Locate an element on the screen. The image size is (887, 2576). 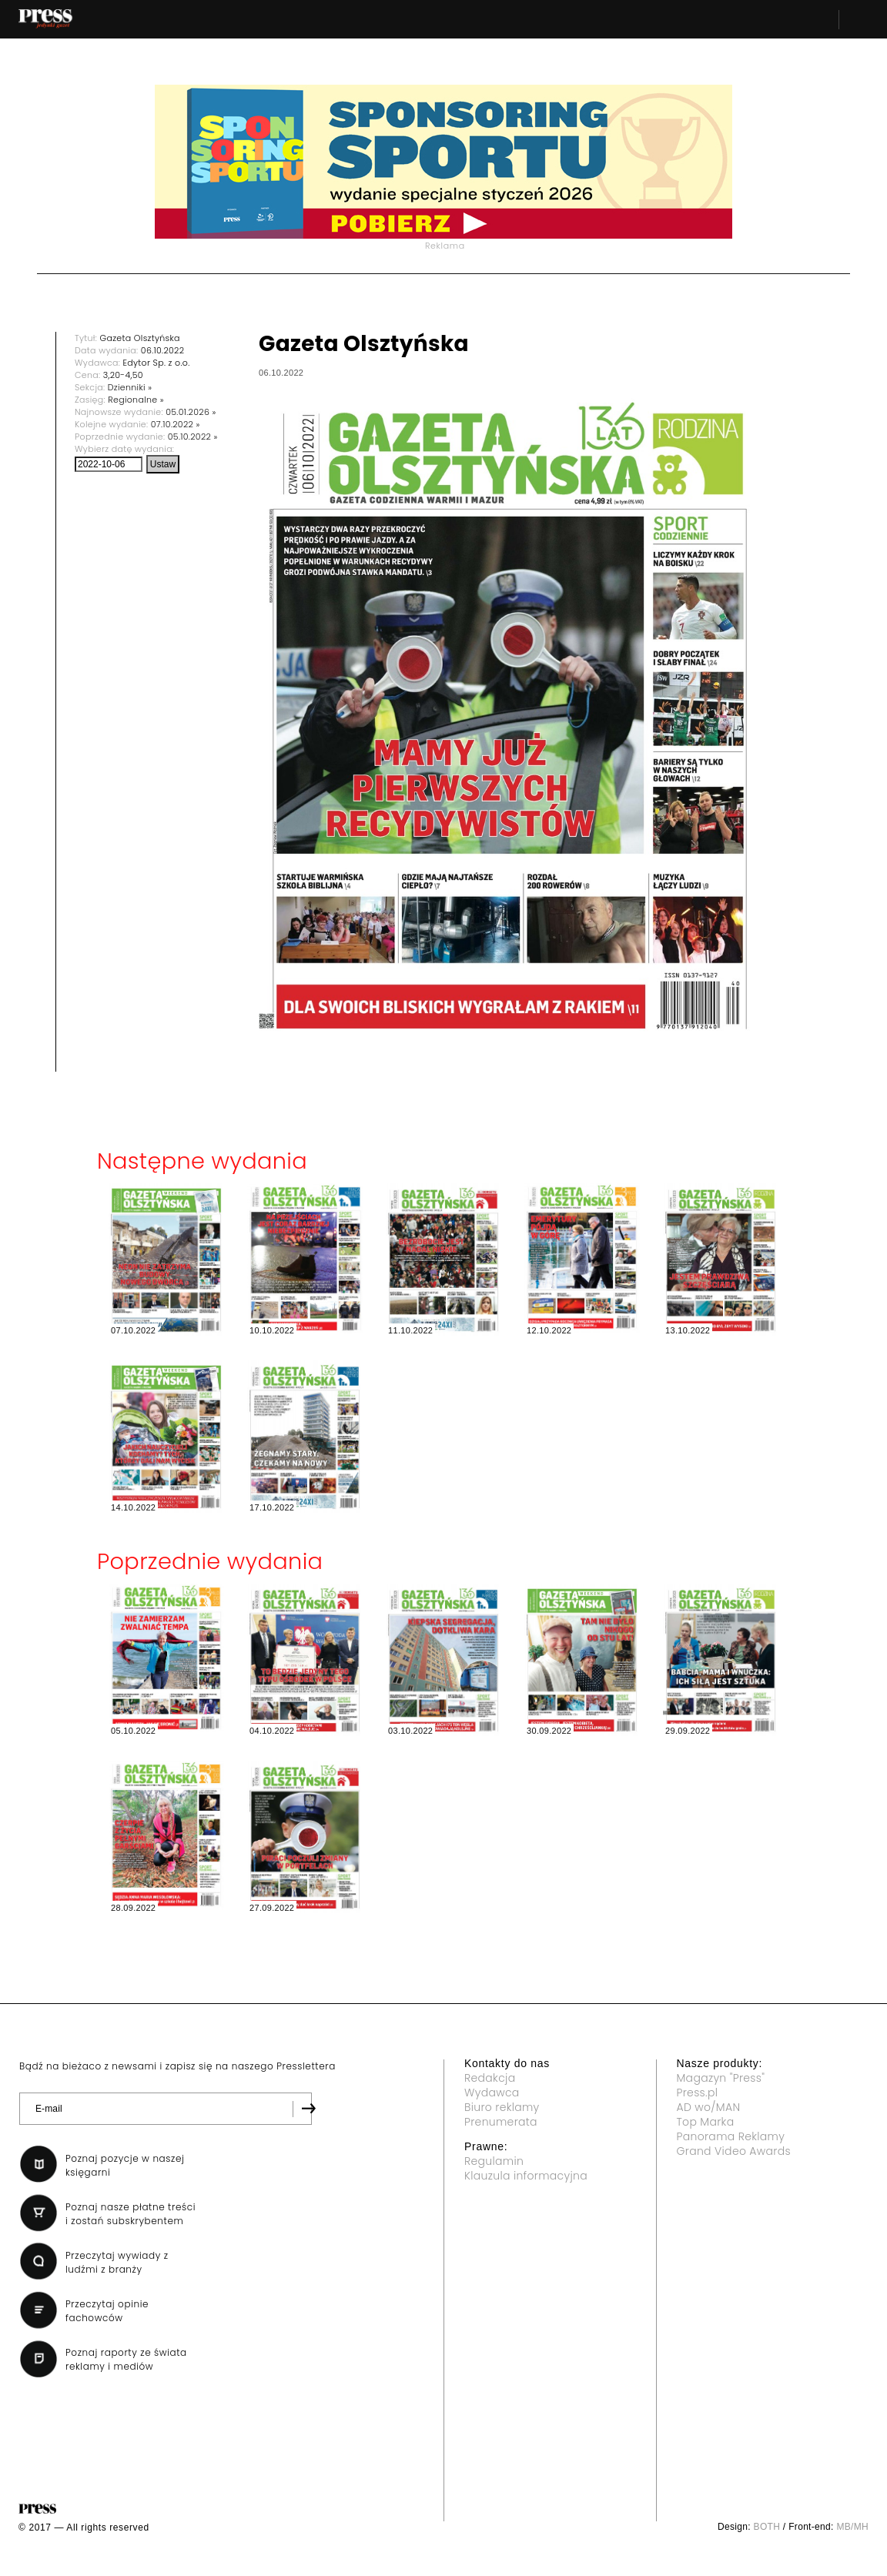
Top Marka is located at coordinates (706, 2121).